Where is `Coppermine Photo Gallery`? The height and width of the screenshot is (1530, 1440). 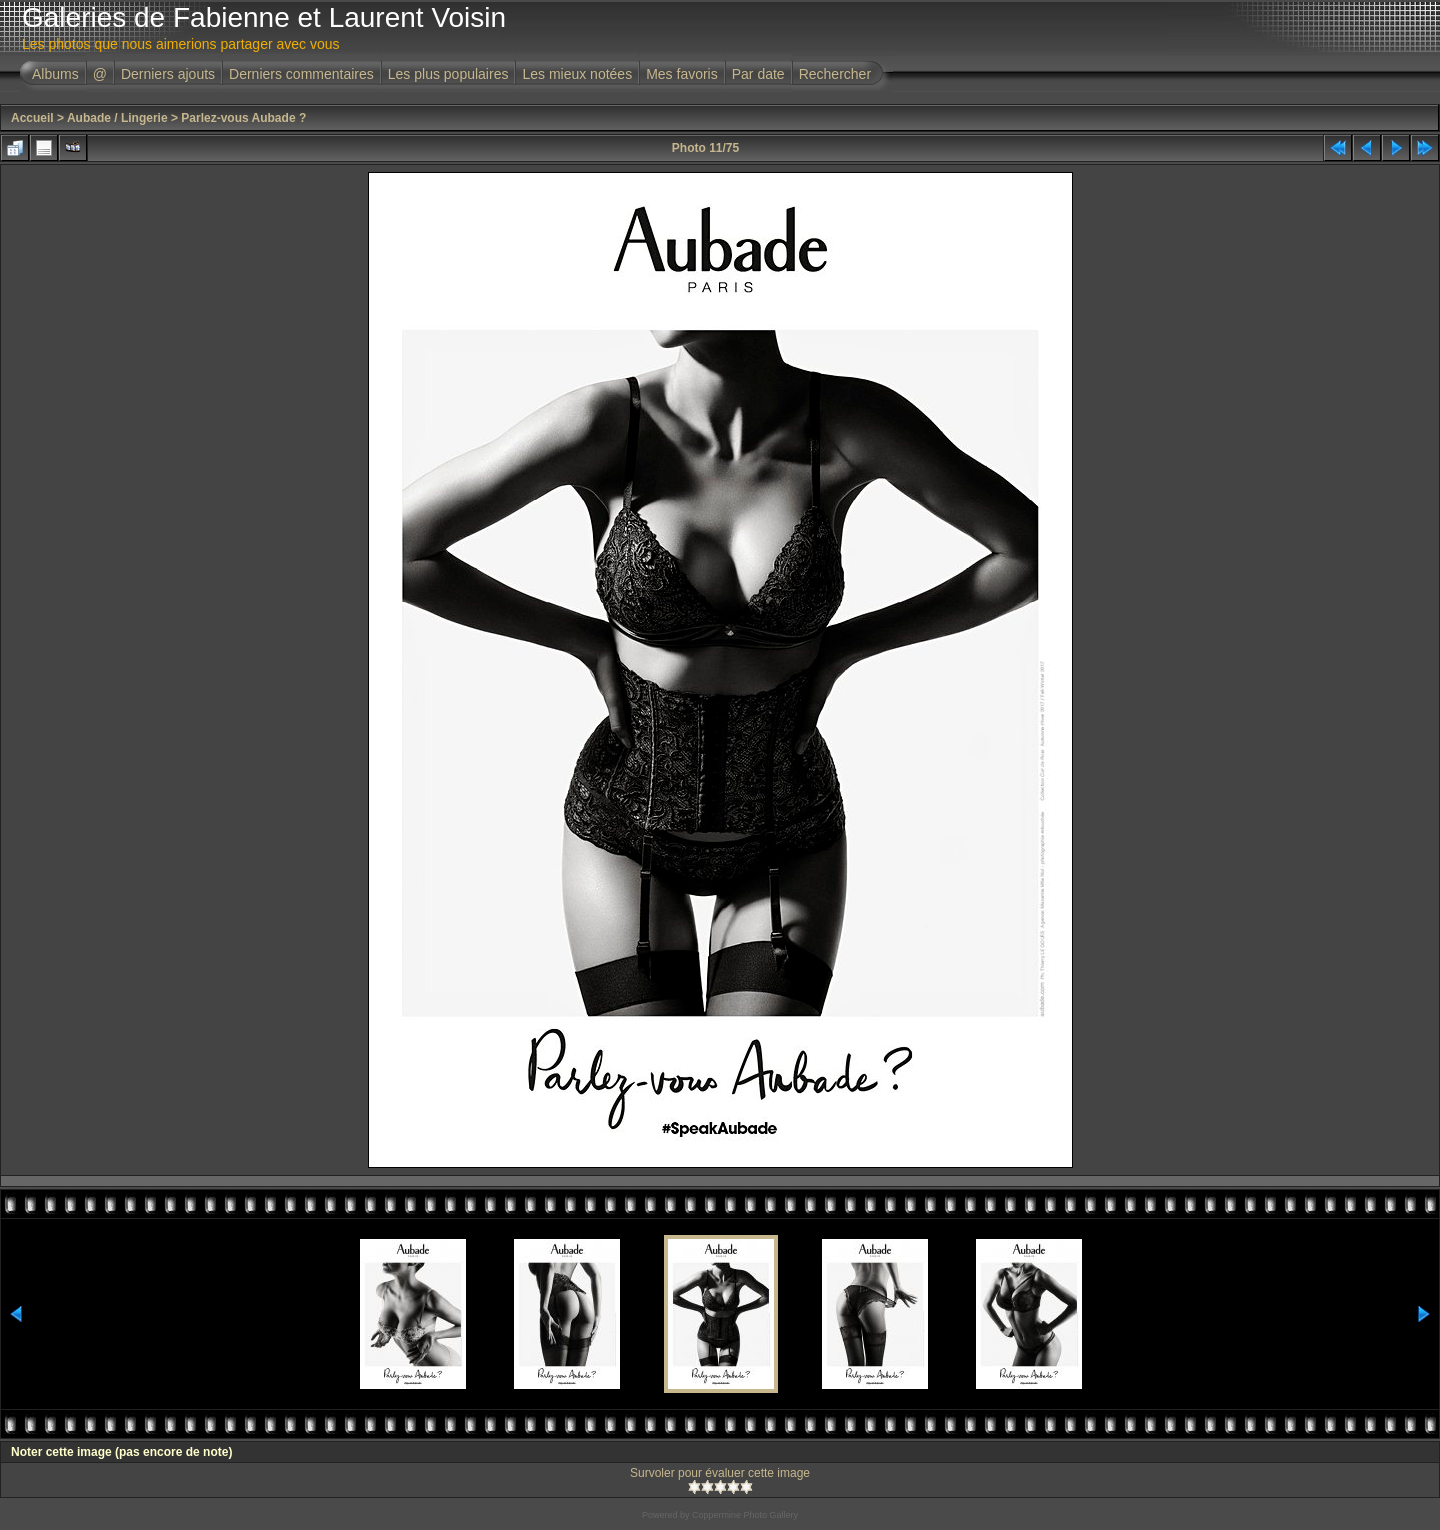 Coppermine Photo Gallery is located at coordinates (745, 1515).